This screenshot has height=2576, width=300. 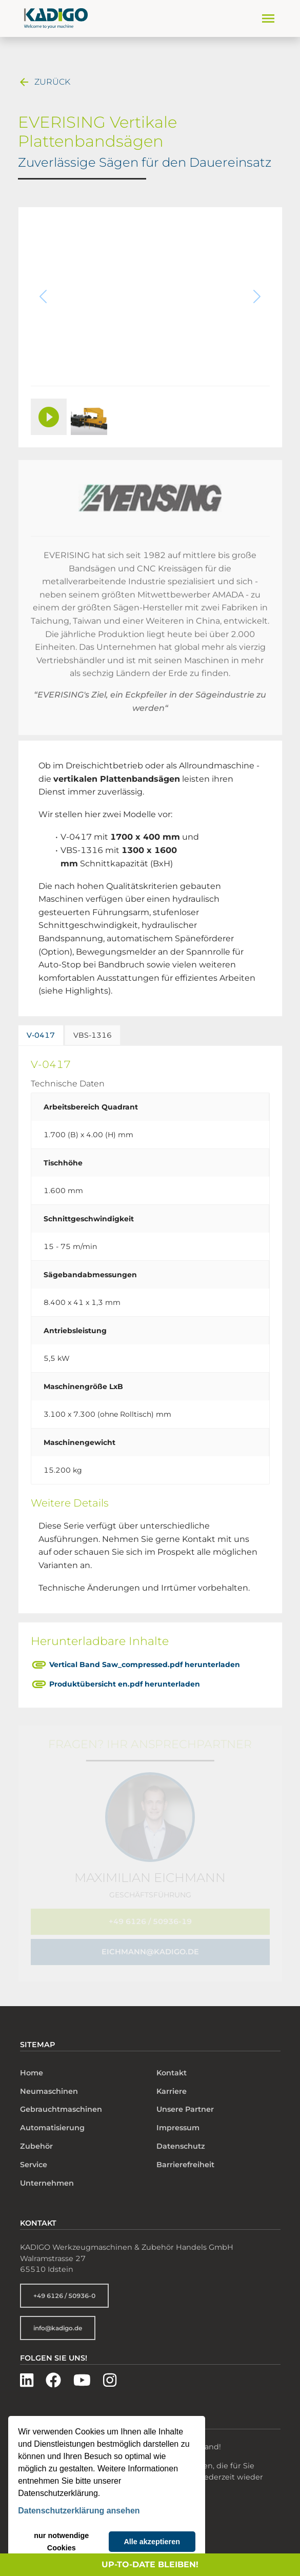 I want to click on info@kadigo.de, so click(x=57, y=2320).